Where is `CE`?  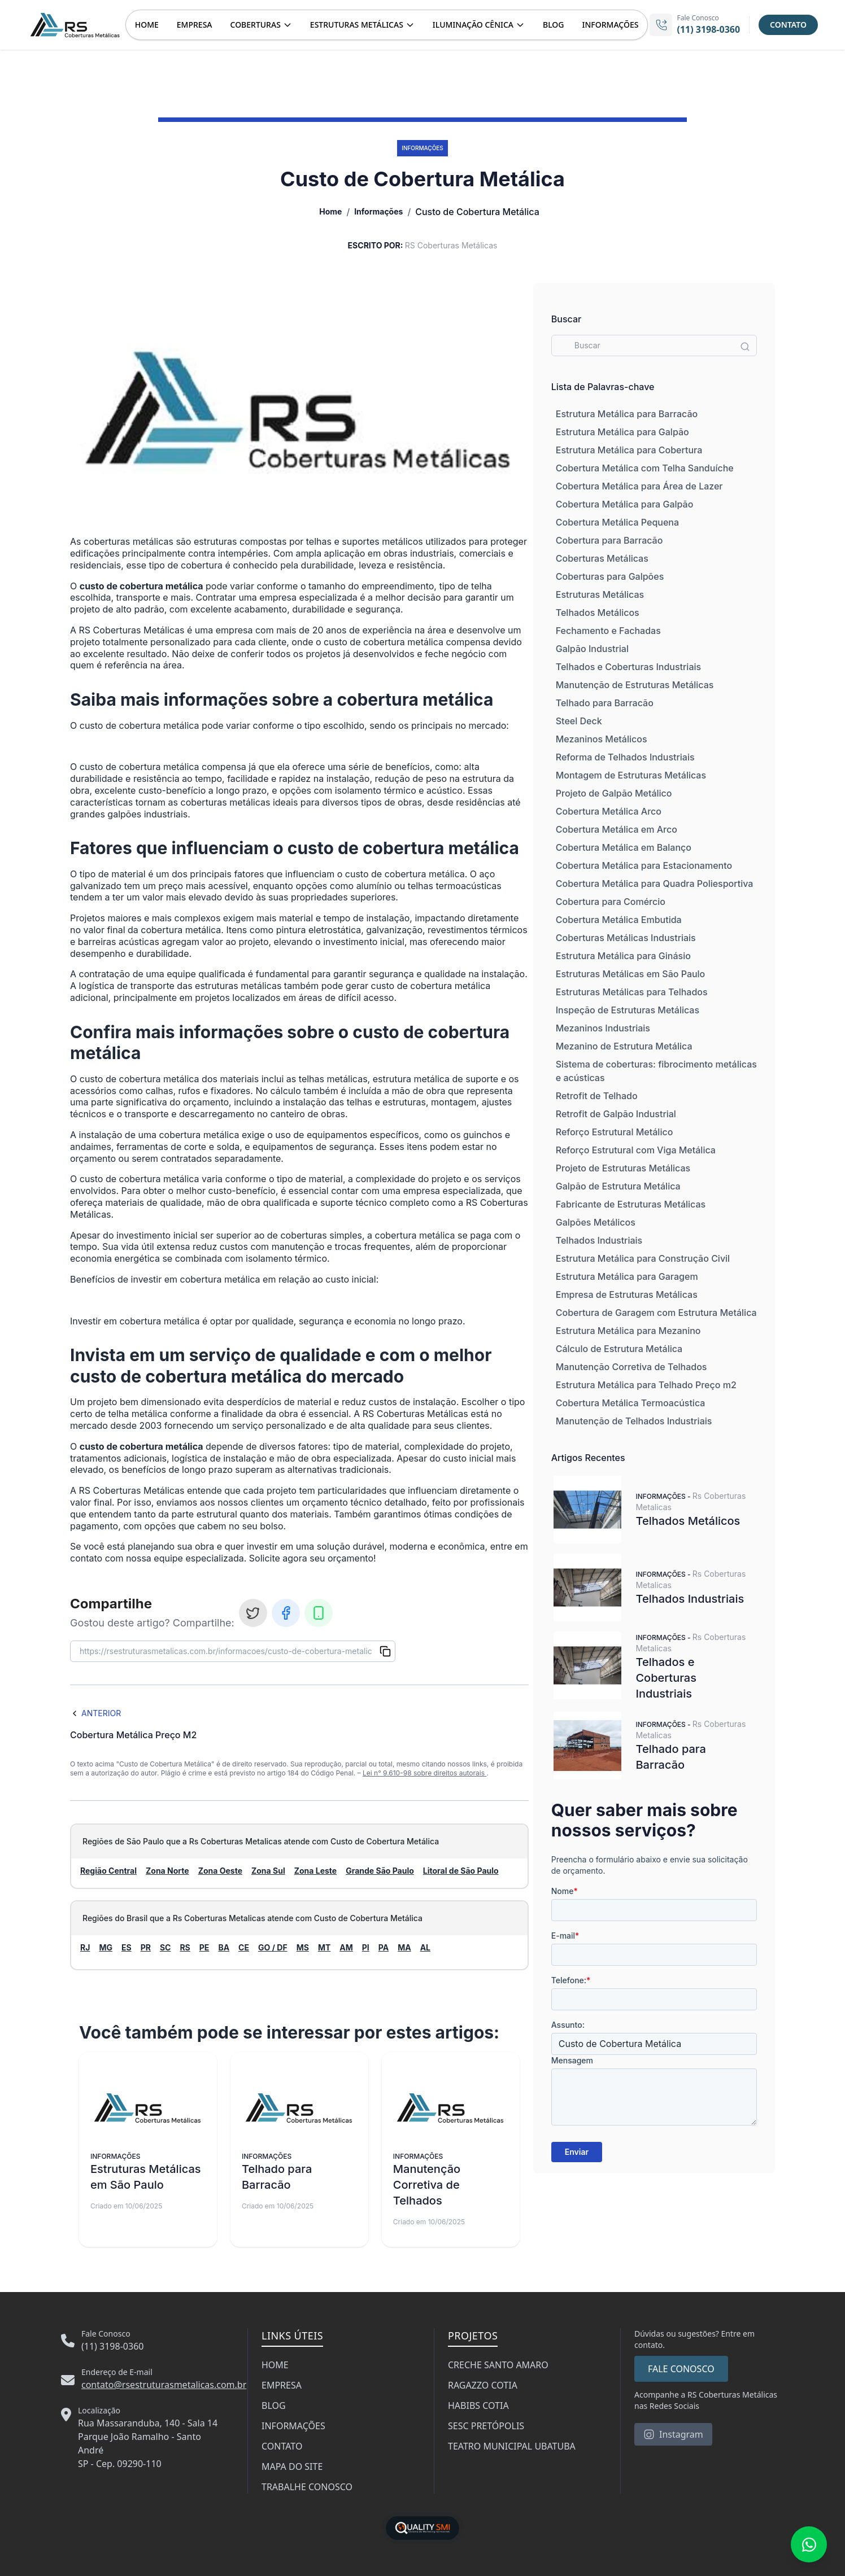 CE is located at coordinates (243, 1947).